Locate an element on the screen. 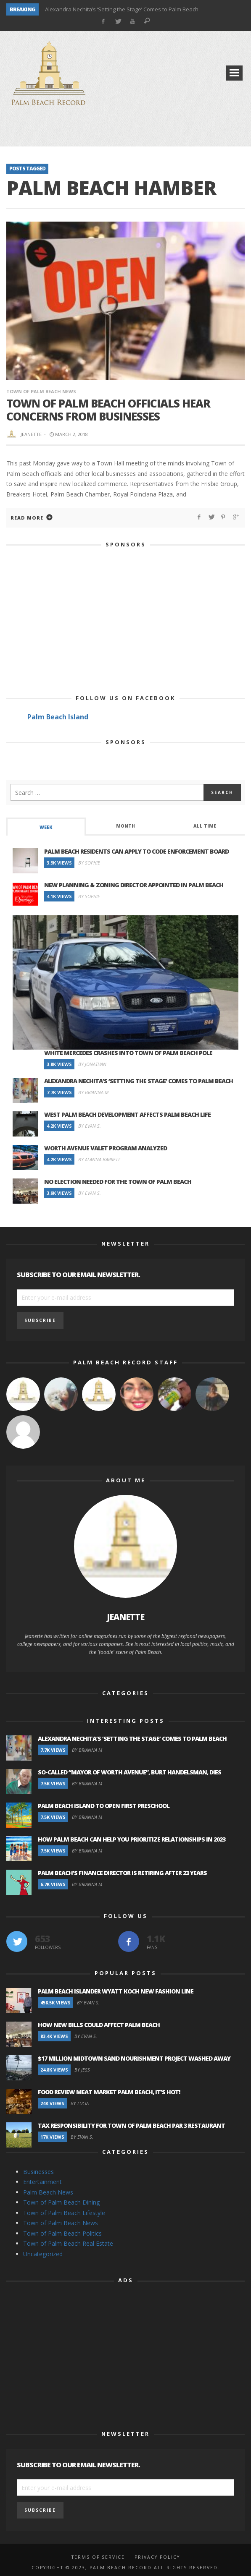 Image resolution: width=251 pixels, height=2576 pixels. [Advertisement] is located at coordinates (125, 129).